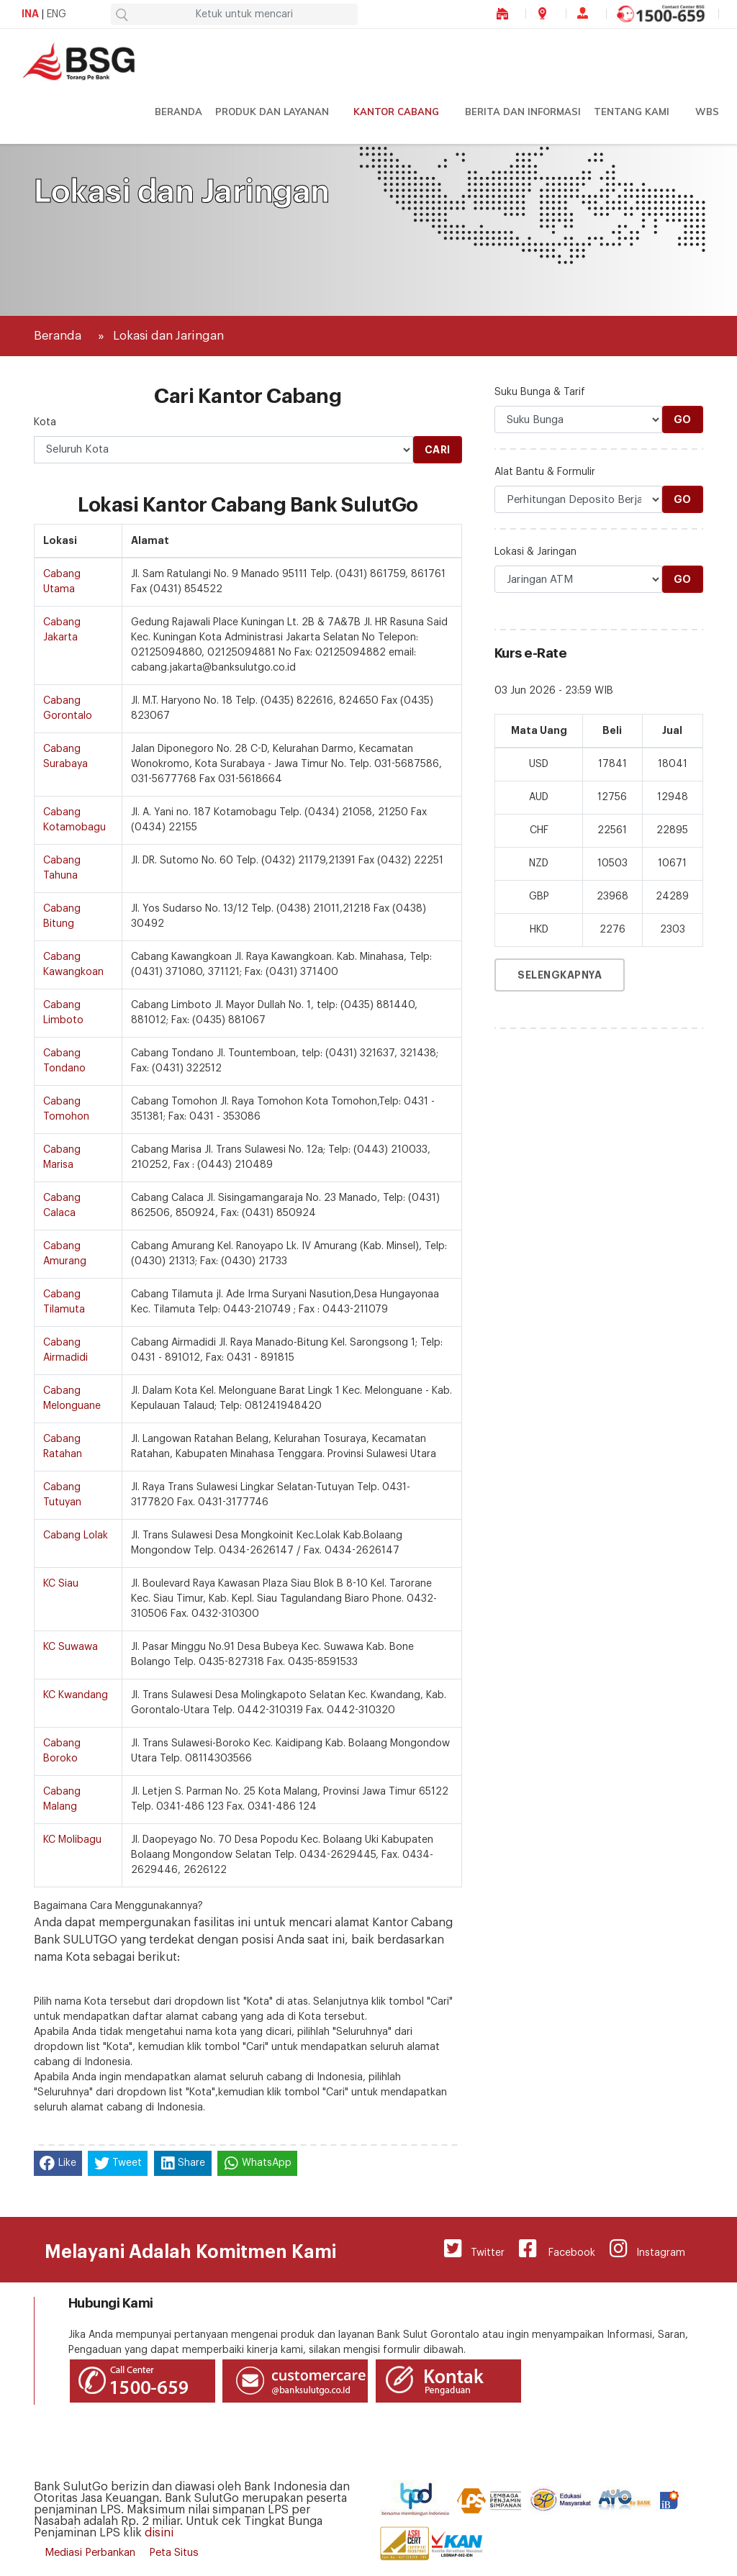 The width and height of the screenshot is (737, 2576). I want to click on Beranda, so click(178, 111).